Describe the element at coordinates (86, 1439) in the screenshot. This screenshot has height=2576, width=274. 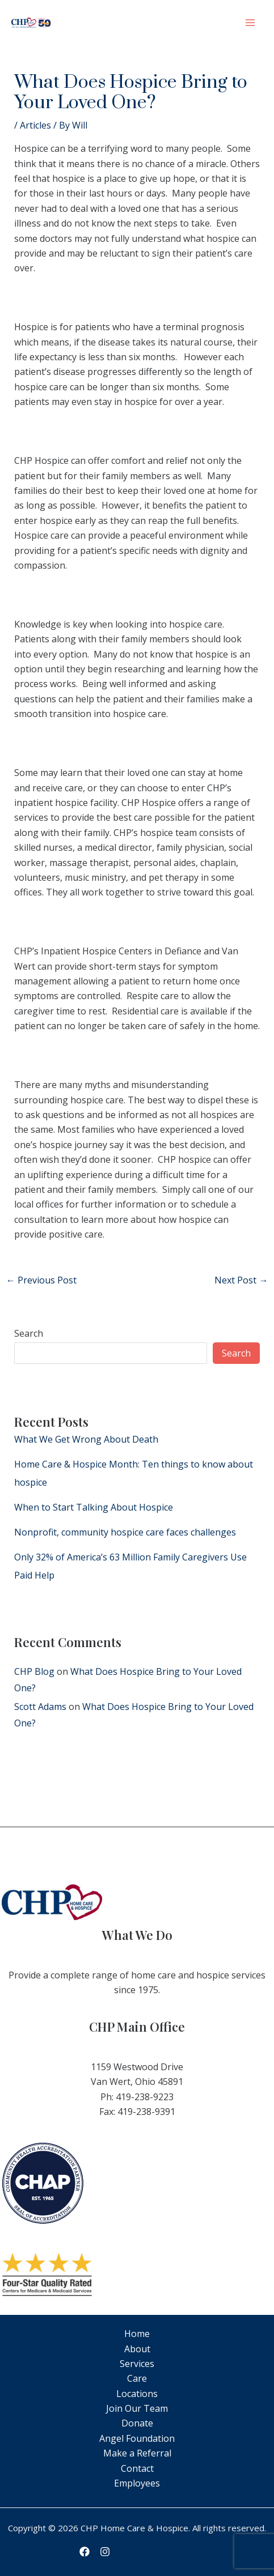
I see `What We Get Wrong About Death` at that location.